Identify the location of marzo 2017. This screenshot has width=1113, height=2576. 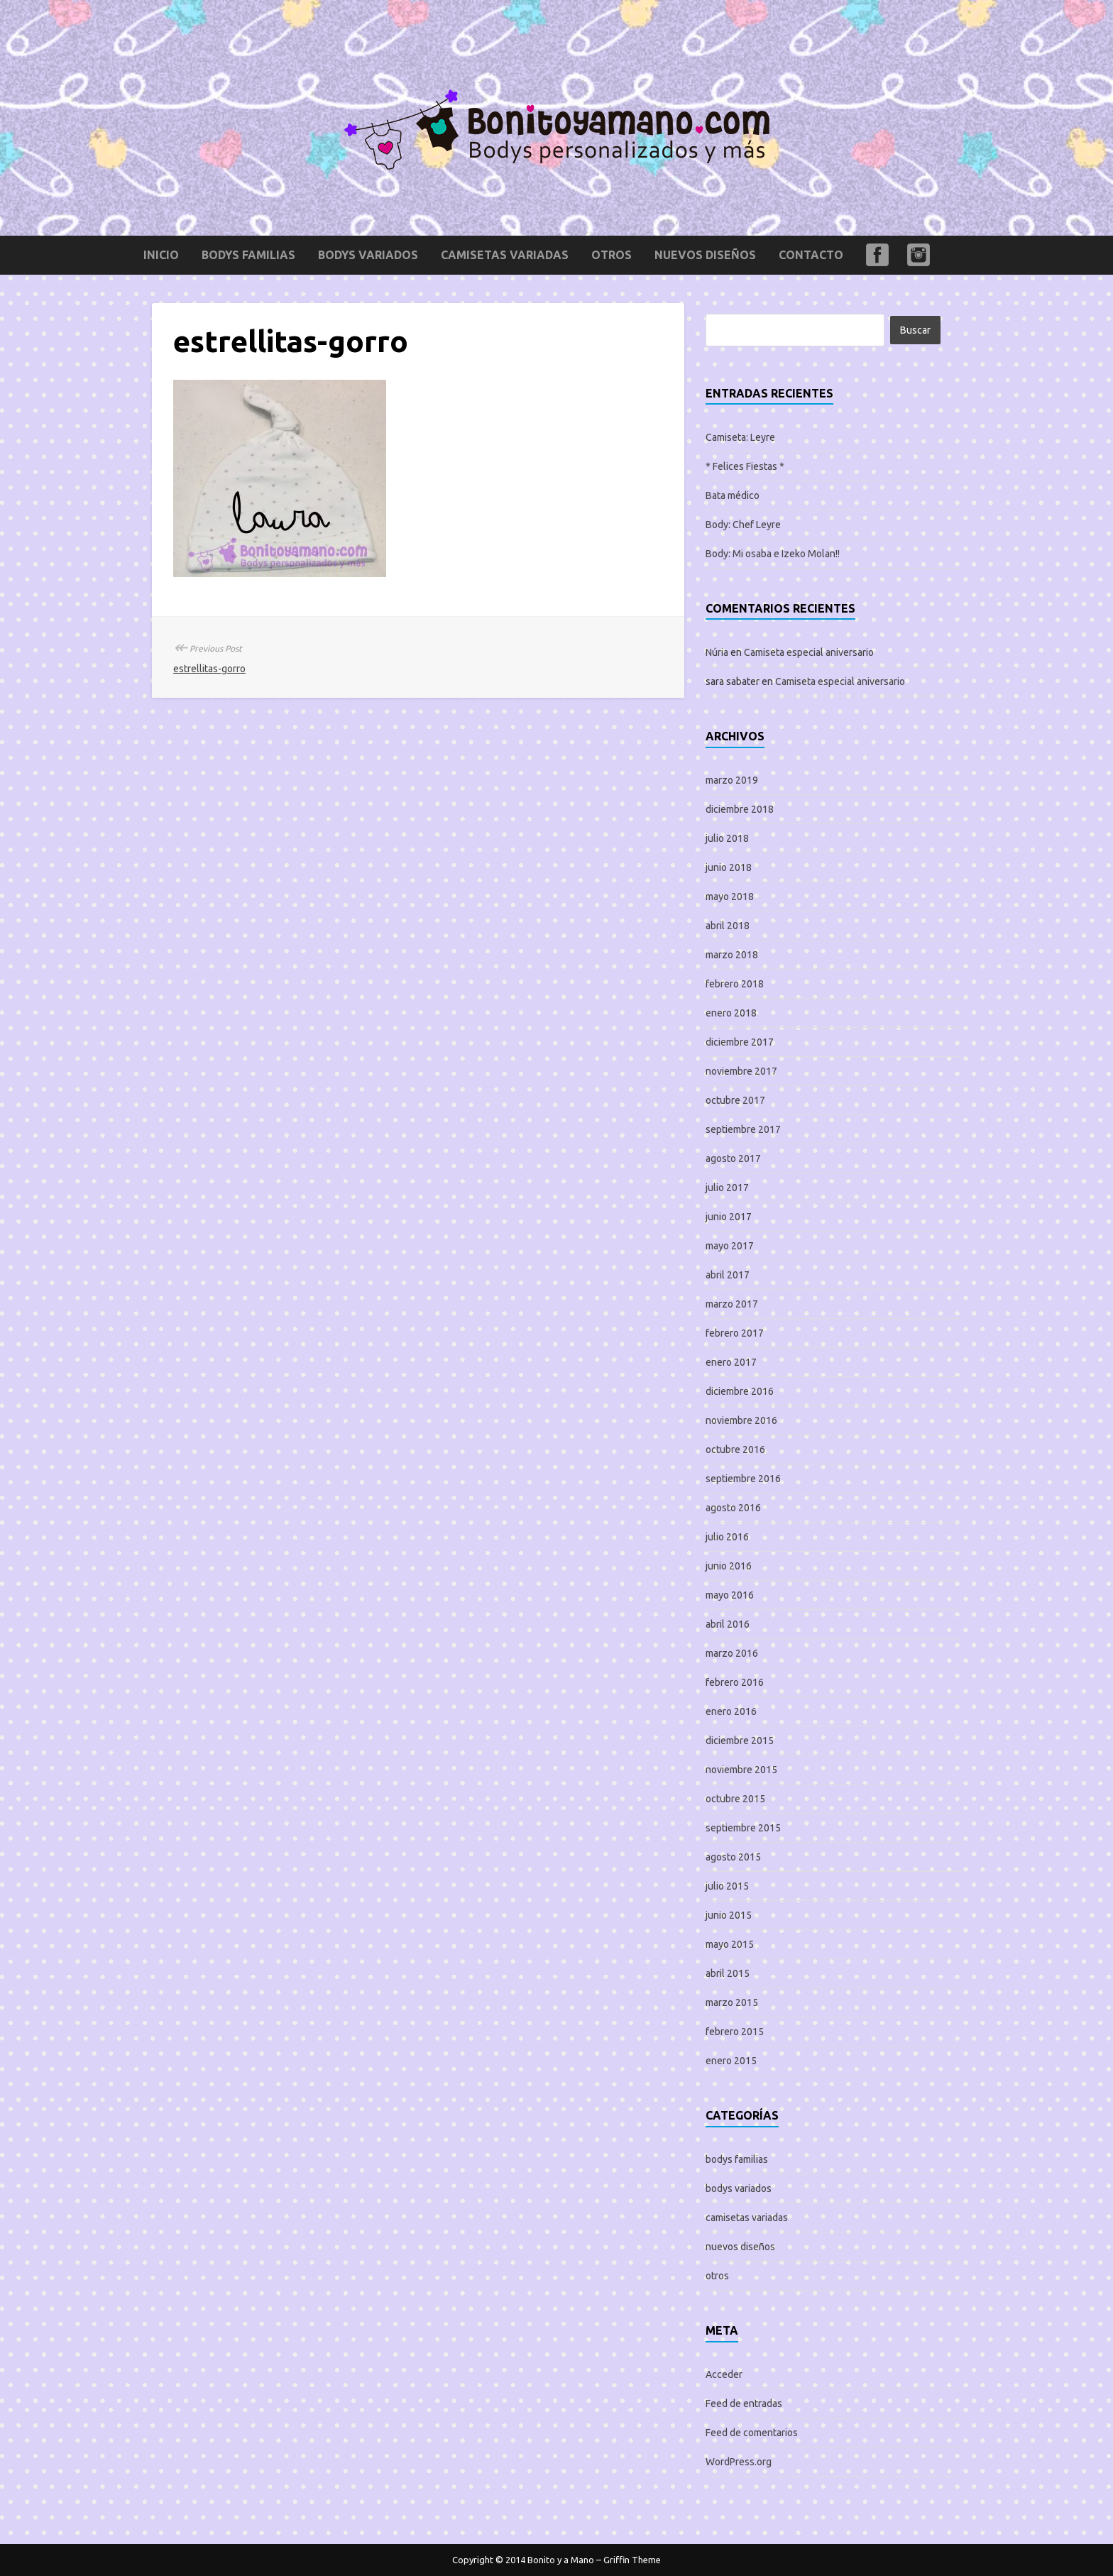
(732, 1304).